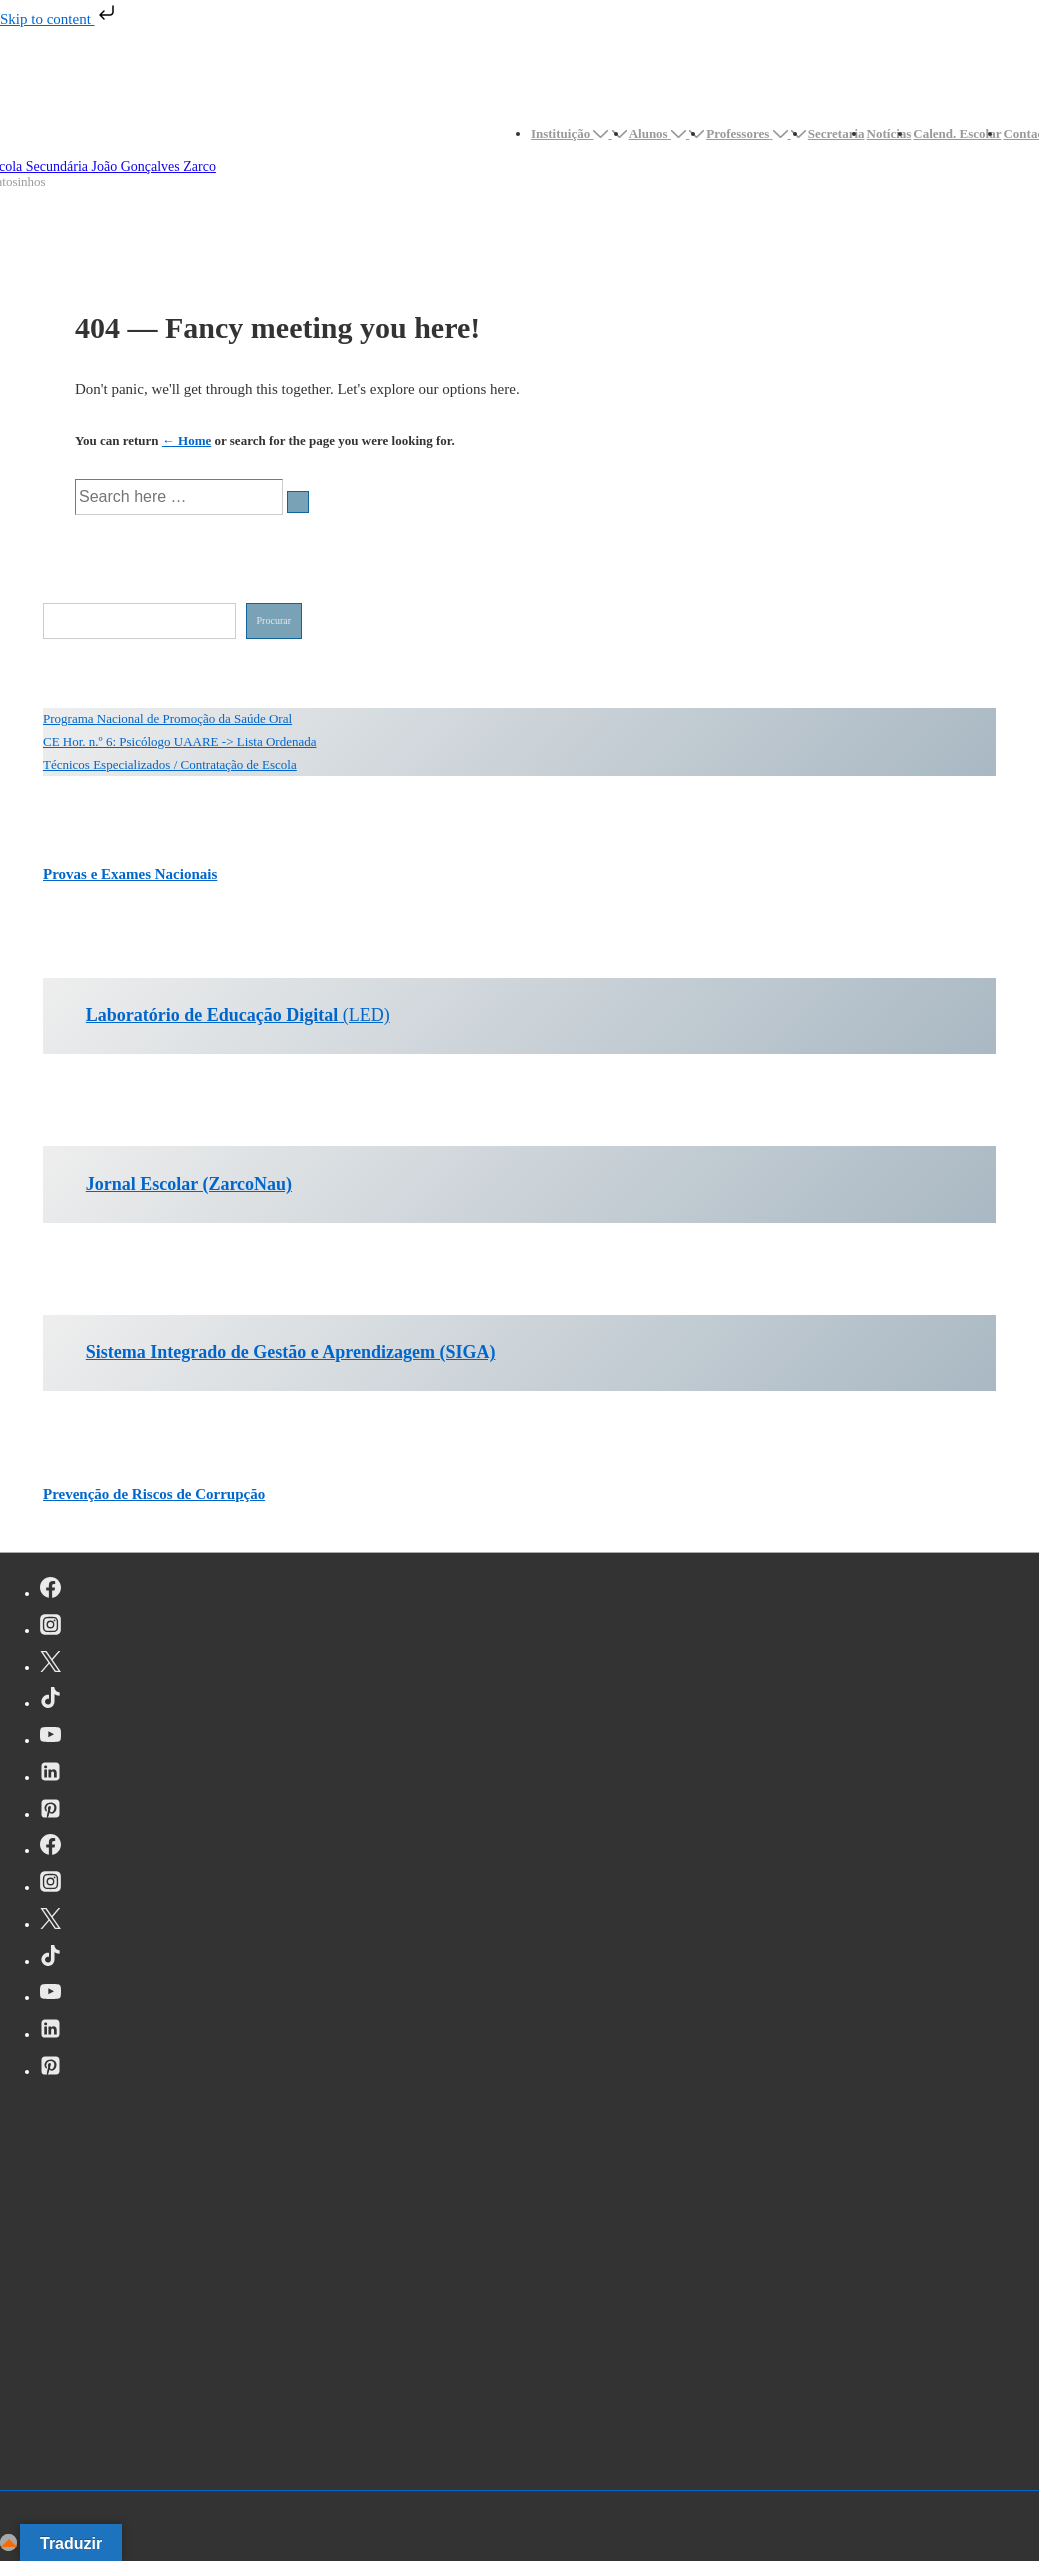 Image resolution: width=1039 pixels, height=2561 pixels. I want to click on Procurar, so click(274, 620).